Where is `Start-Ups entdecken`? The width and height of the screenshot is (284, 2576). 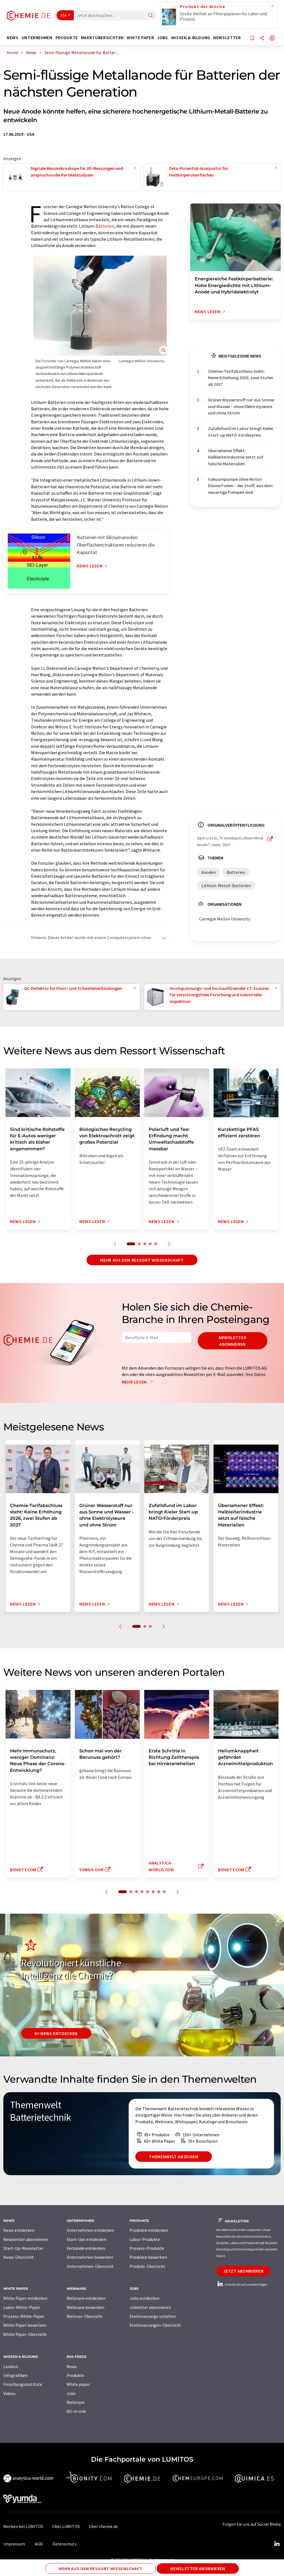
Start-Ups entdecken is located at coordinates (86, 2239).